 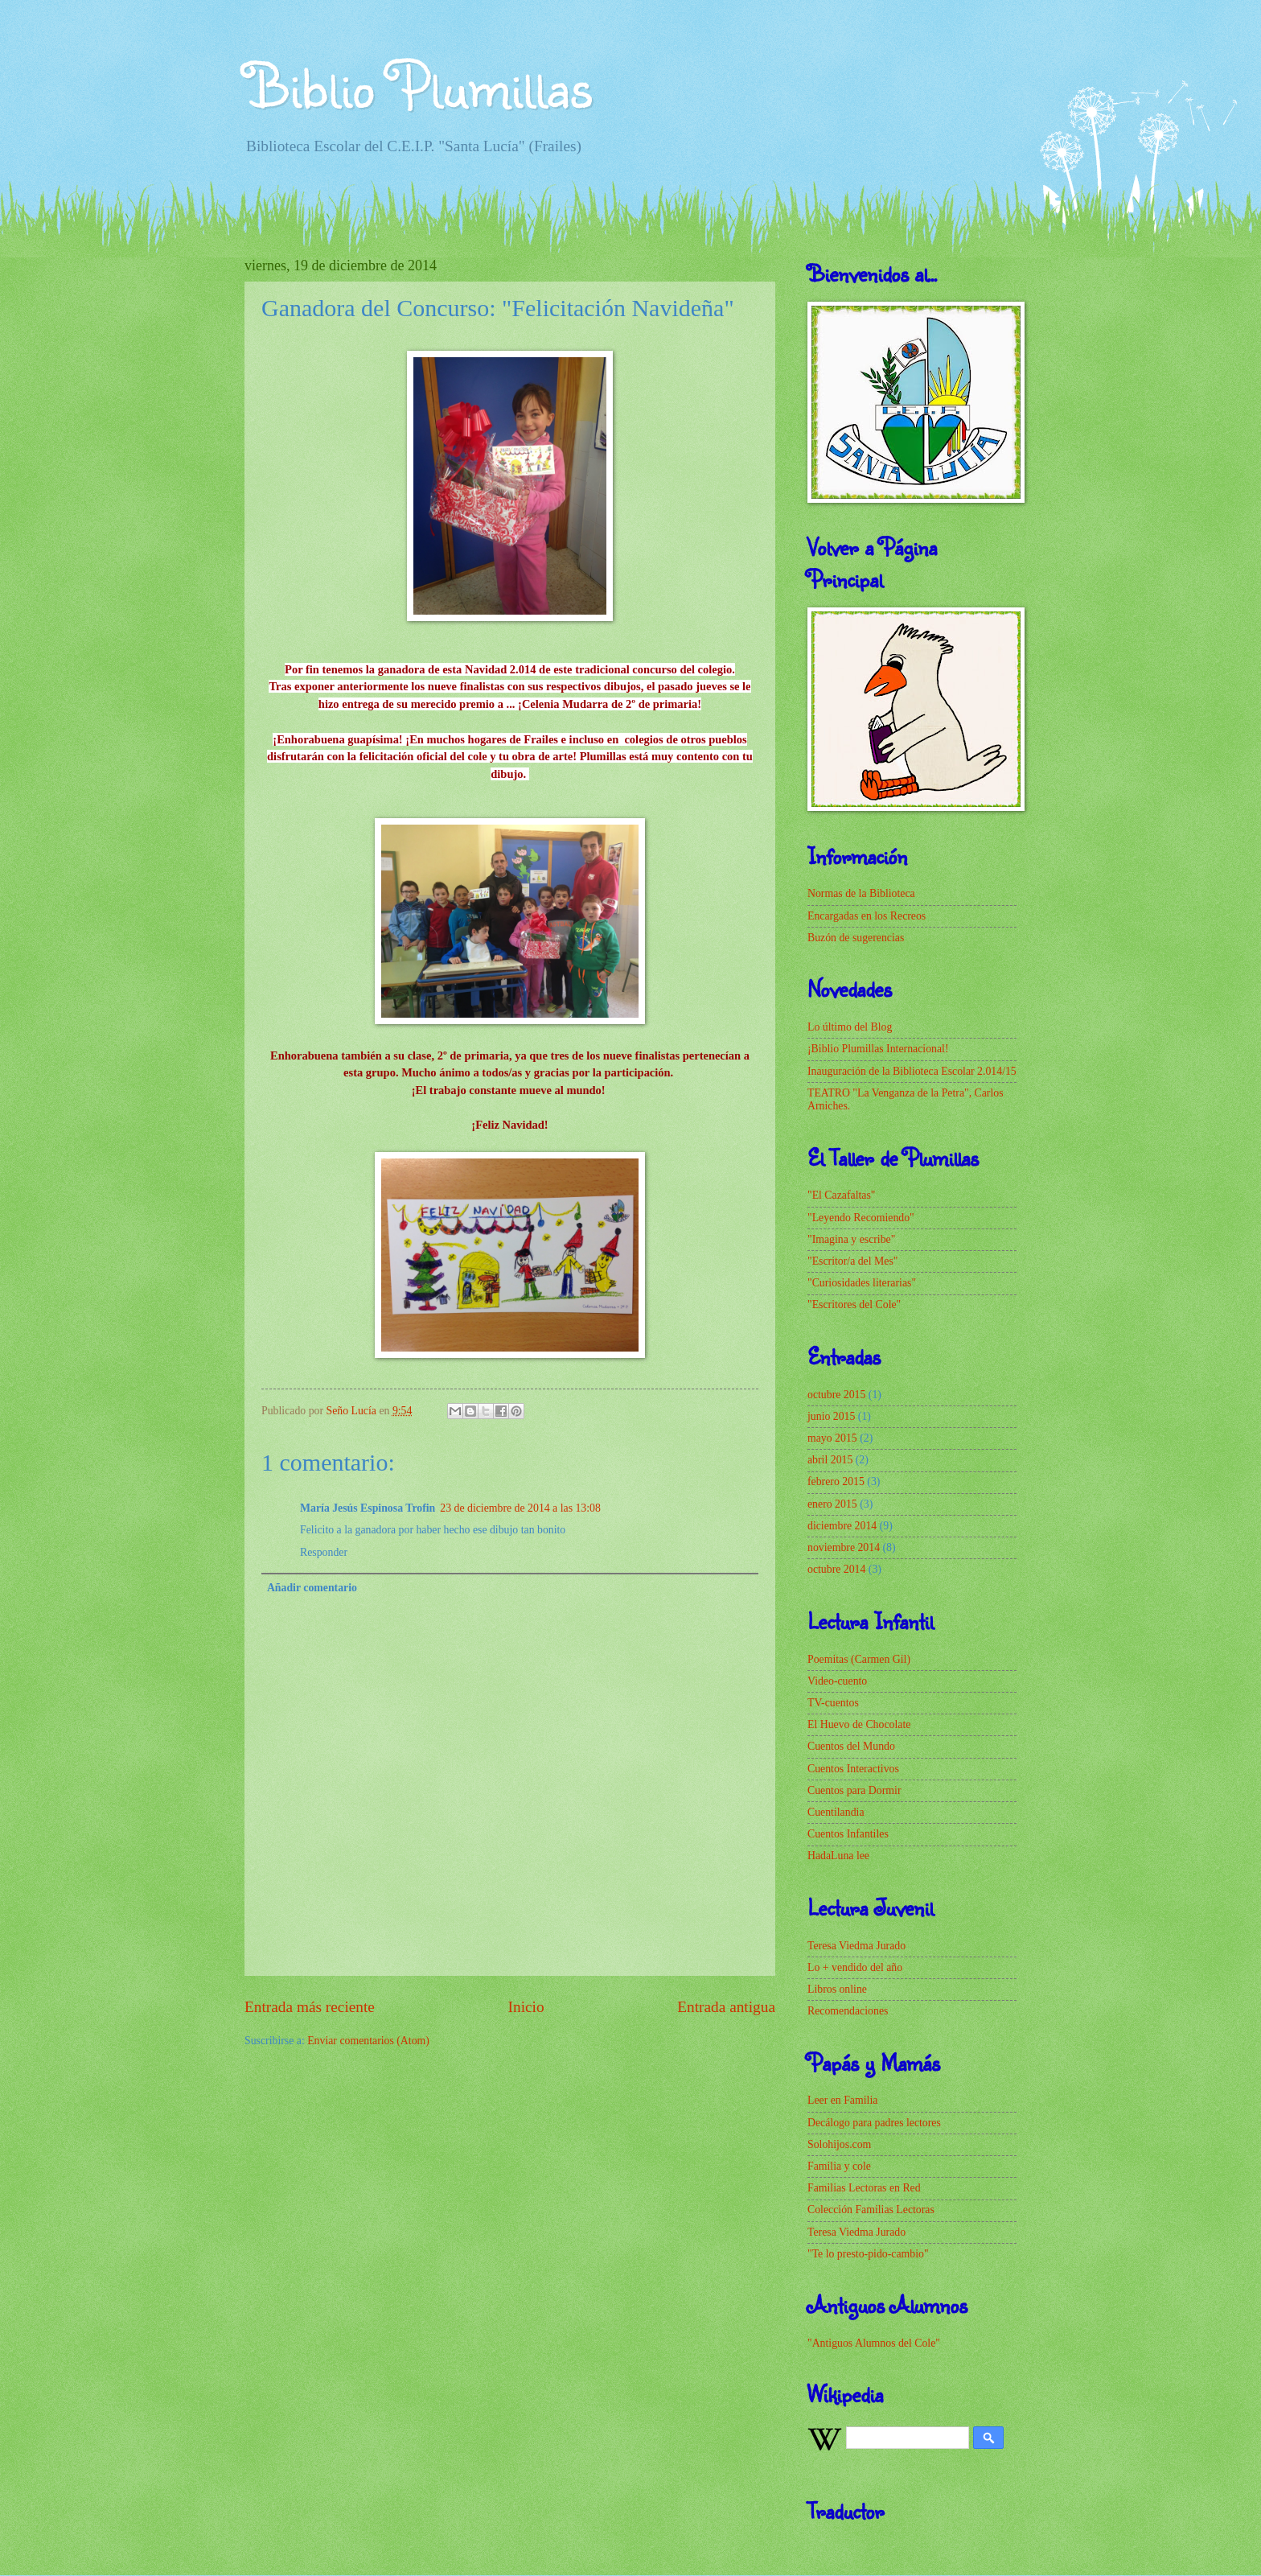 What do you see at coordinates (854, 1304) in the screenshot?
I see `"Escritores del Cole"` at bounding box center [854, 1304].